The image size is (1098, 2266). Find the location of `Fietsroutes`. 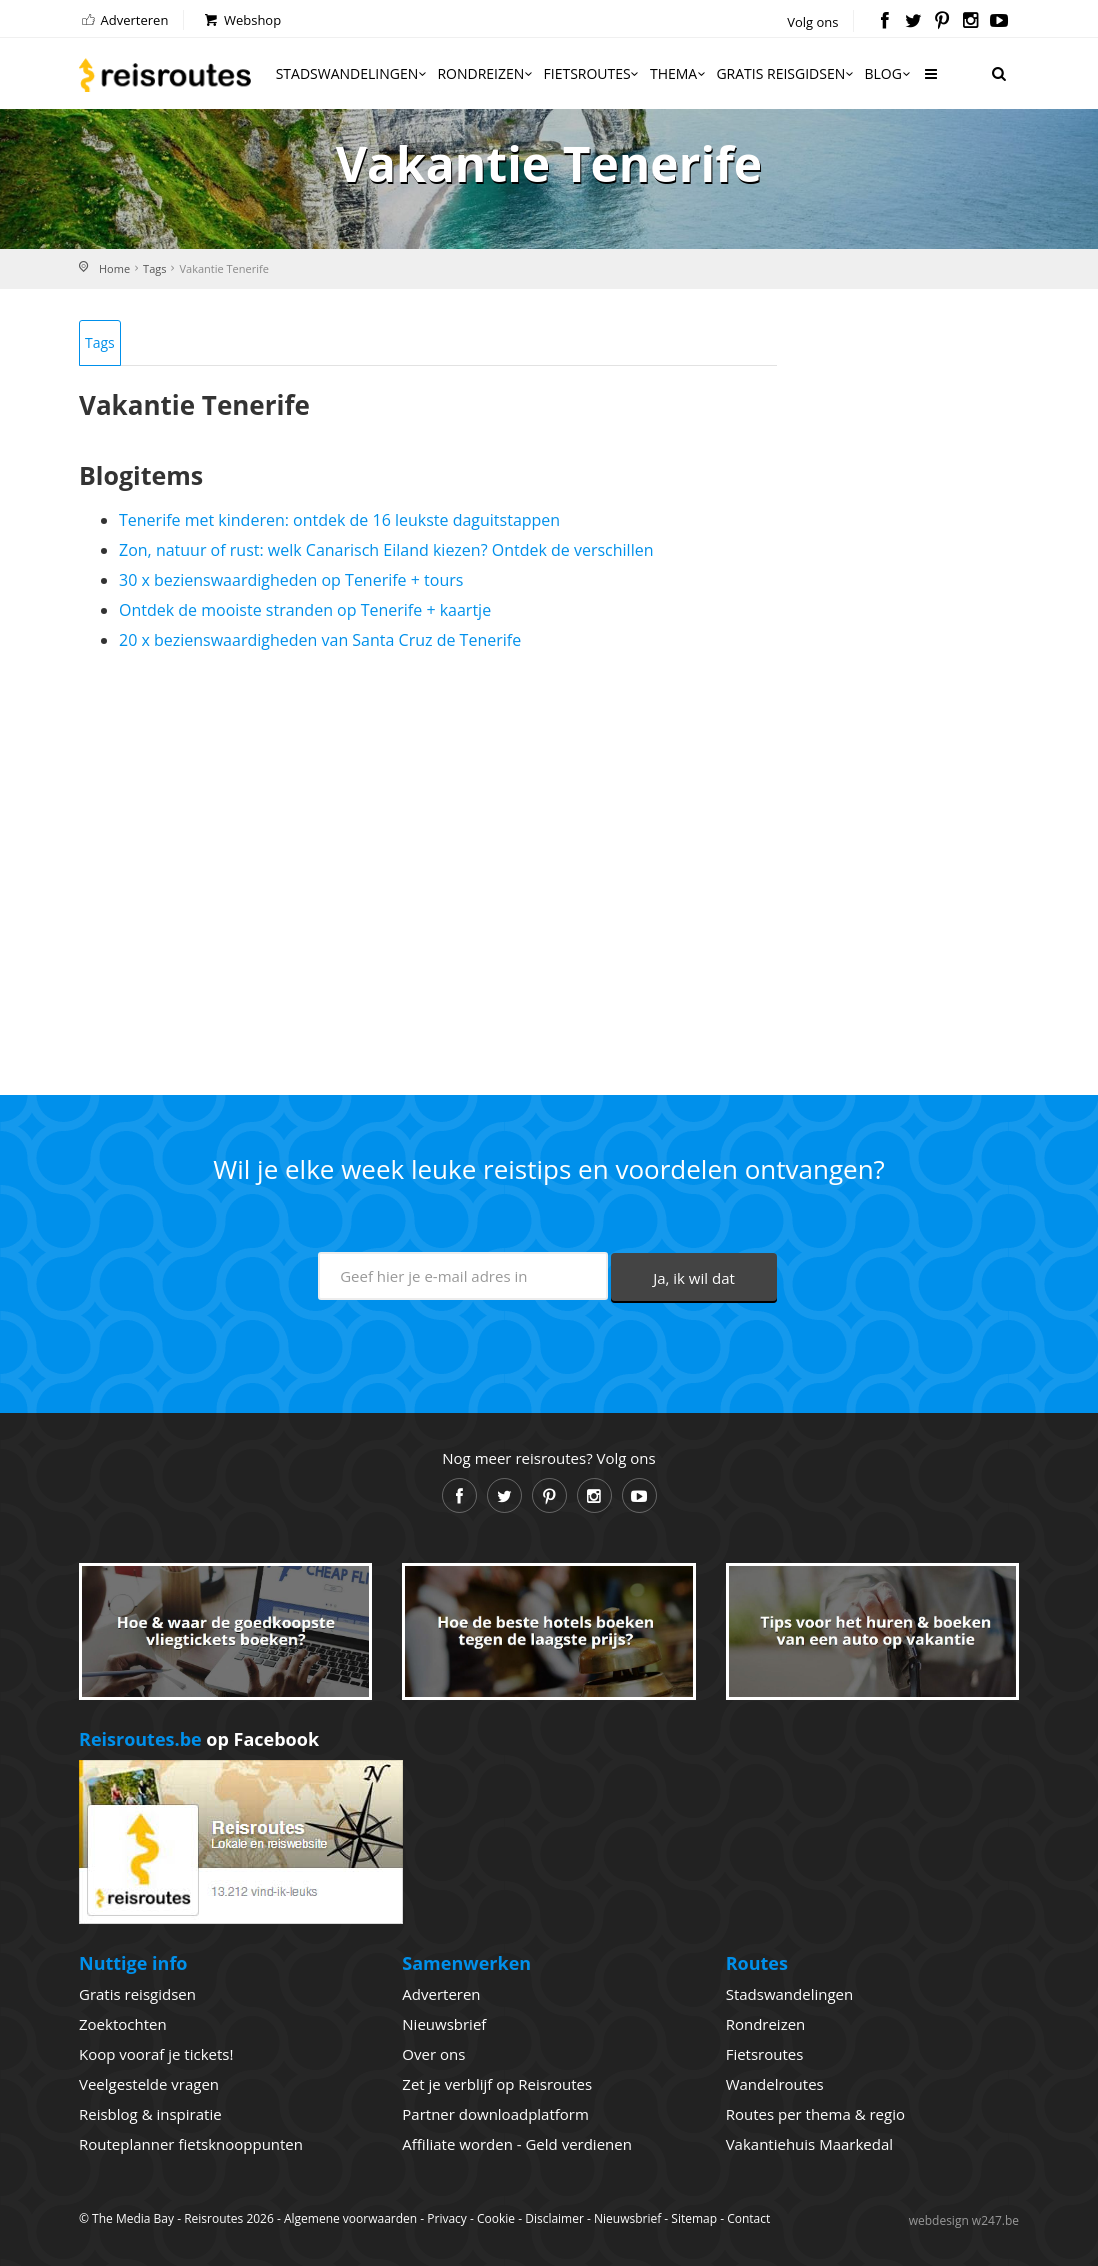

Fietsroutes is located at coordinates (593, 73).